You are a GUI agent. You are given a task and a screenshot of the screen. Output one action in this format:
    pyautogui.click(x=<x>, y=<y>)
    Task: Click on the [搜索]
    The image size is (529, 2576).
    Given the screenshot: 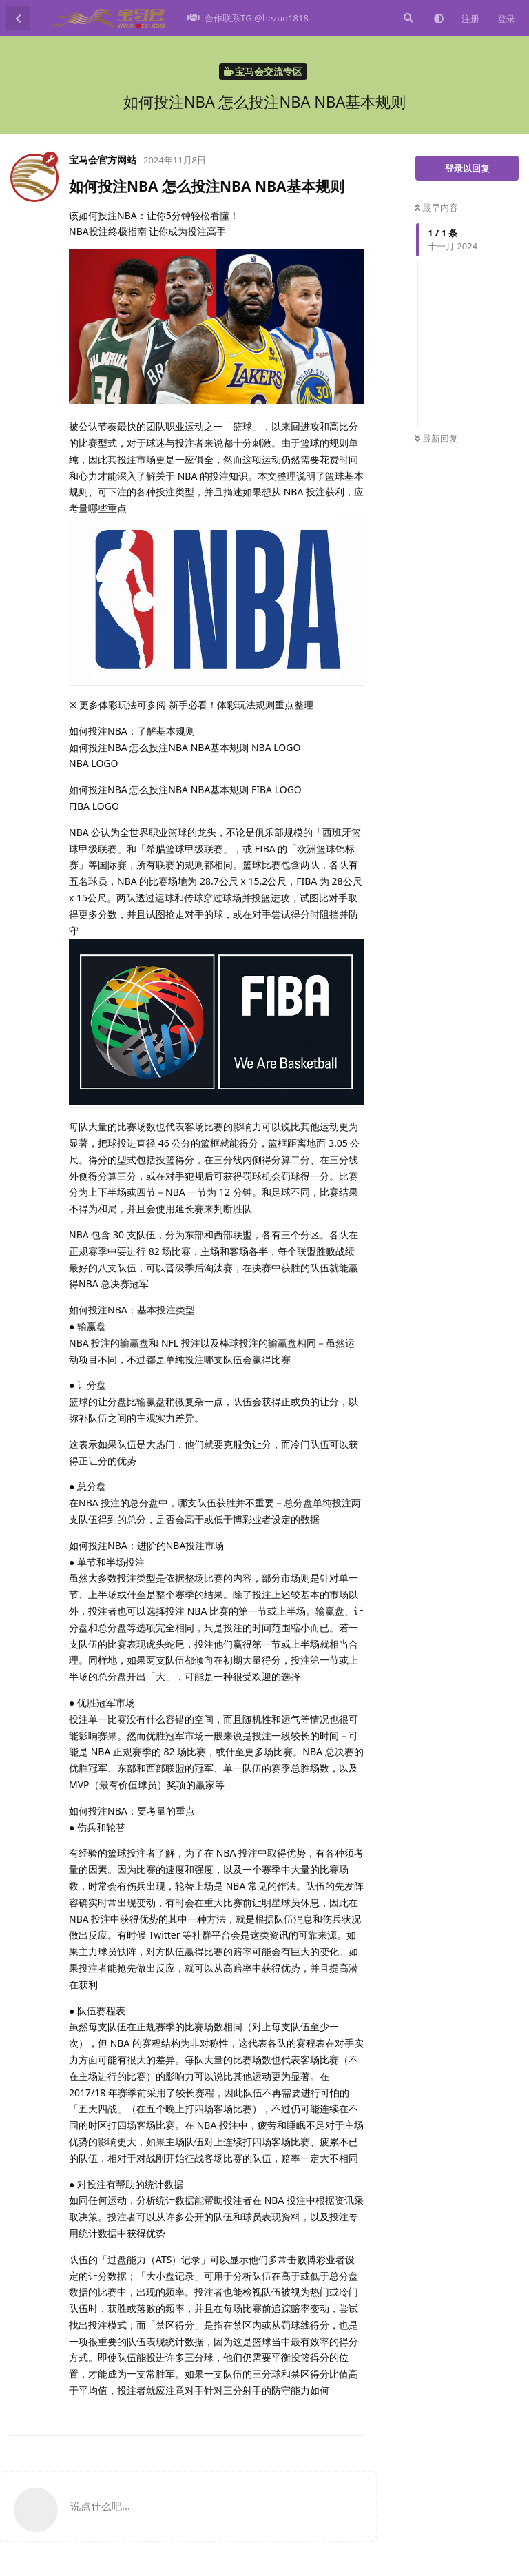 What is the action you would take?
    pyautogui.click(x=407, y=18)
    